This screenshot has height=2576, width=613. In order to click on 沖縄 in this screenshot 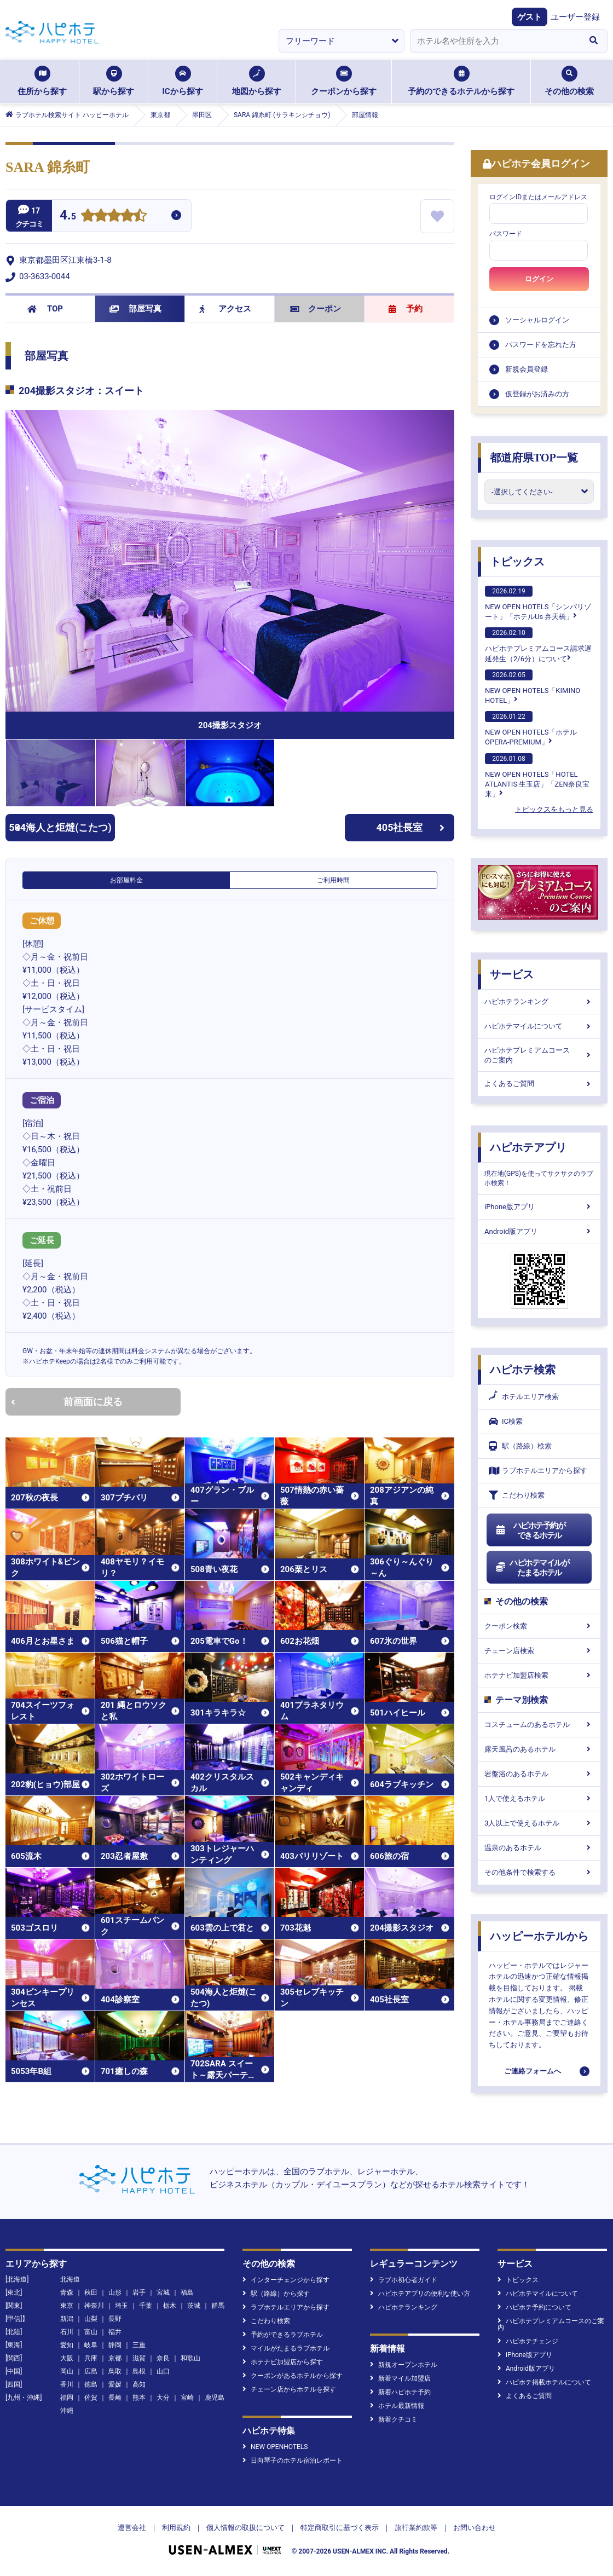, I will do `click(66, 2411)`.